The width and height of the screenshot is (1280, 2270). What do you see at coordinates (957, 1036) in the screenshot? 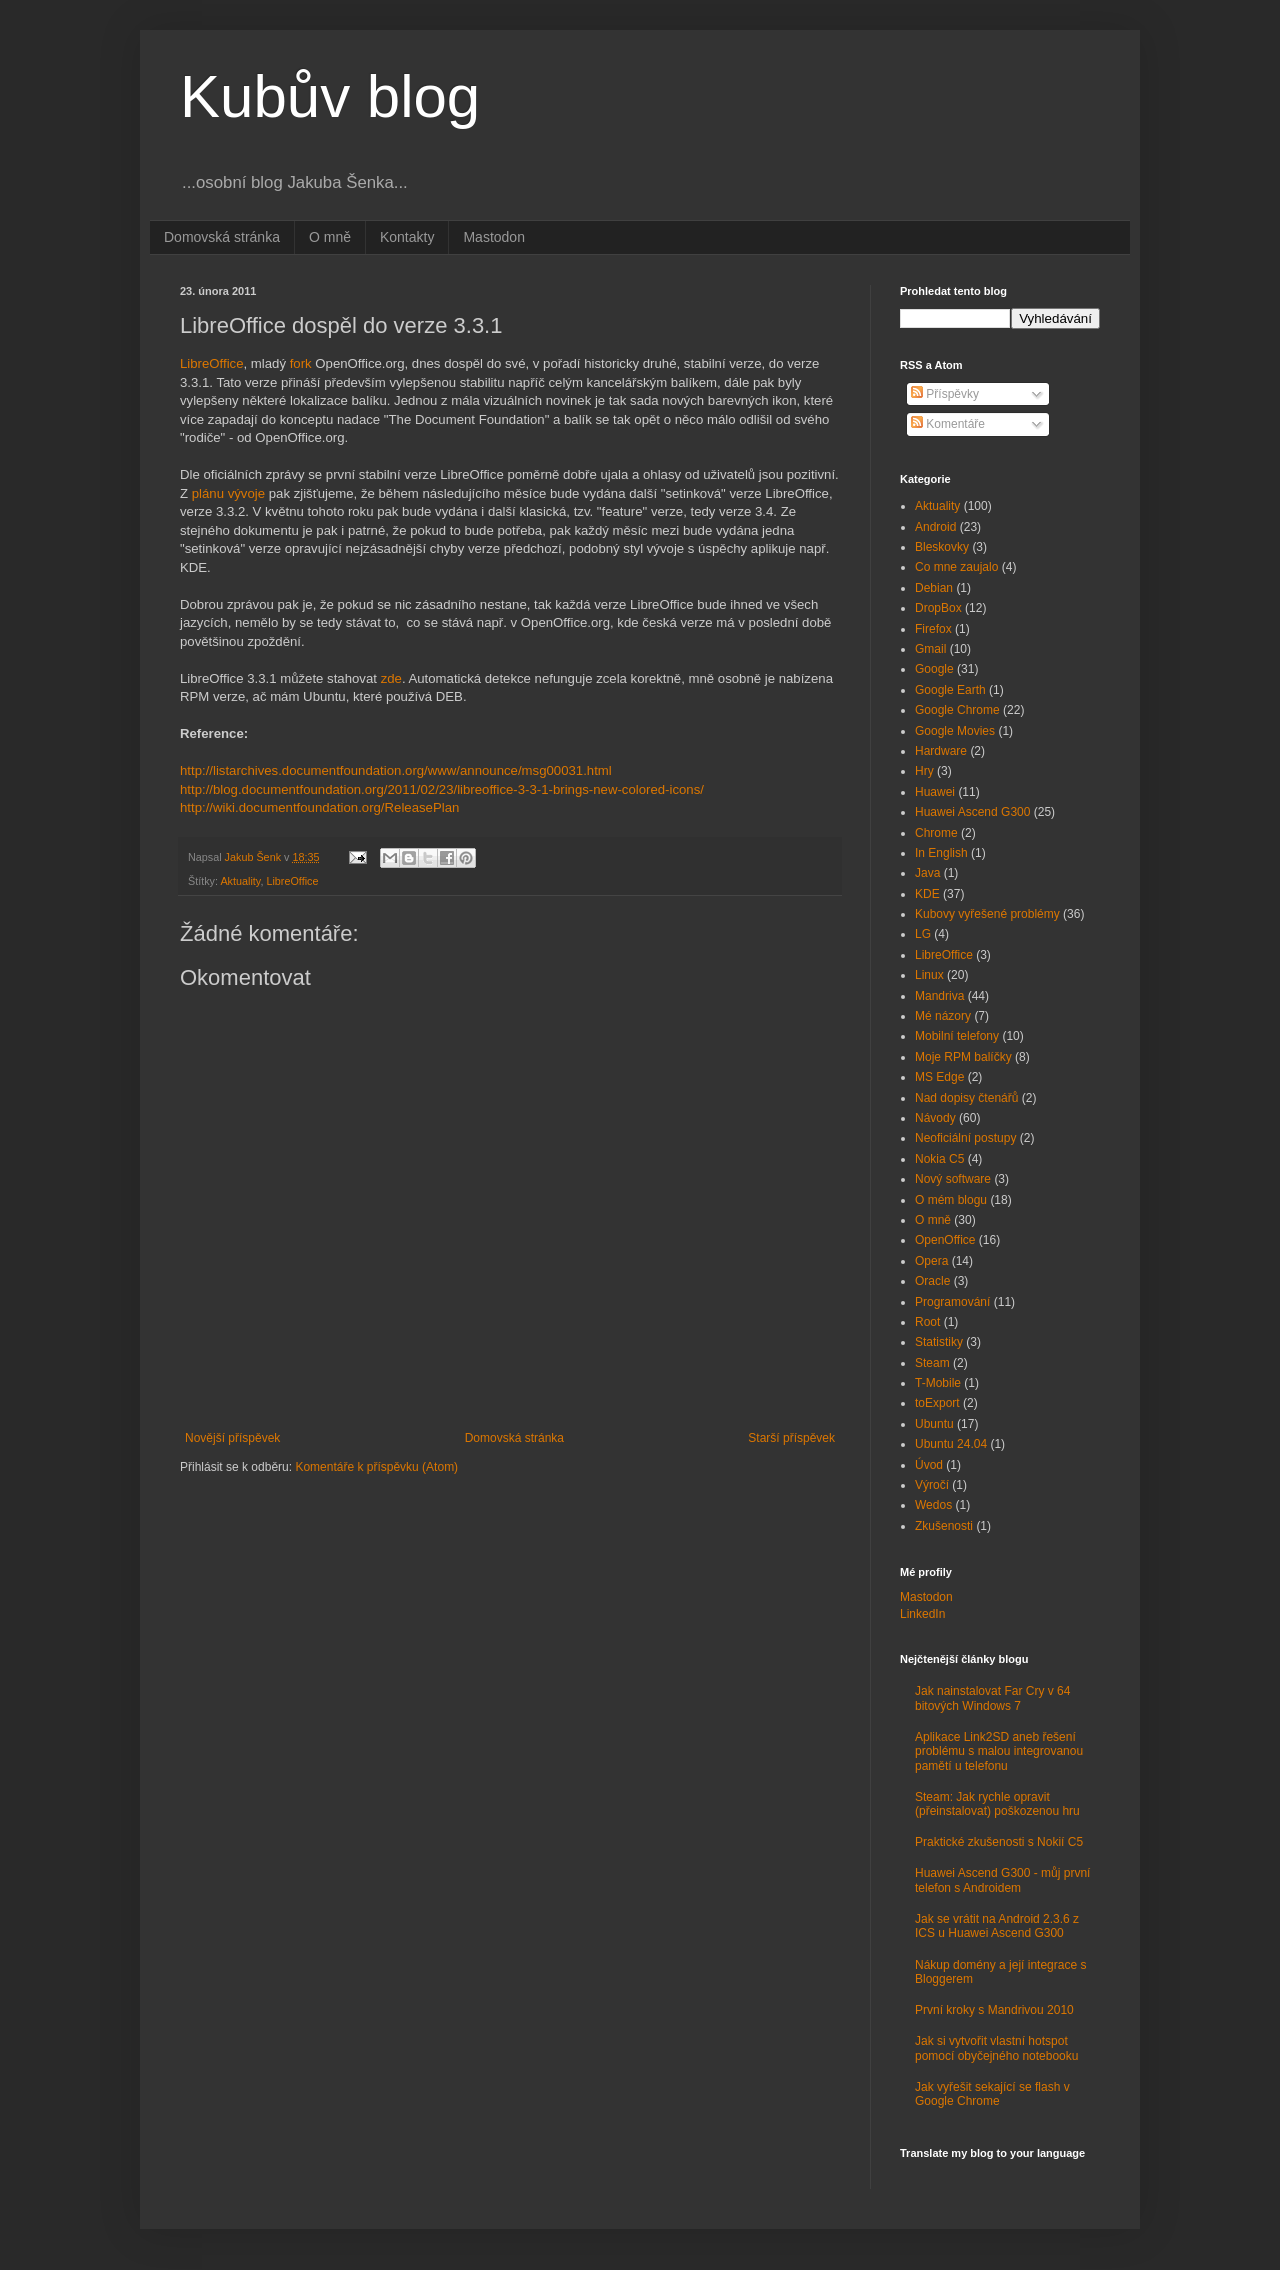
I see `Mobilní telefony` at bounding box center [957, 1036].